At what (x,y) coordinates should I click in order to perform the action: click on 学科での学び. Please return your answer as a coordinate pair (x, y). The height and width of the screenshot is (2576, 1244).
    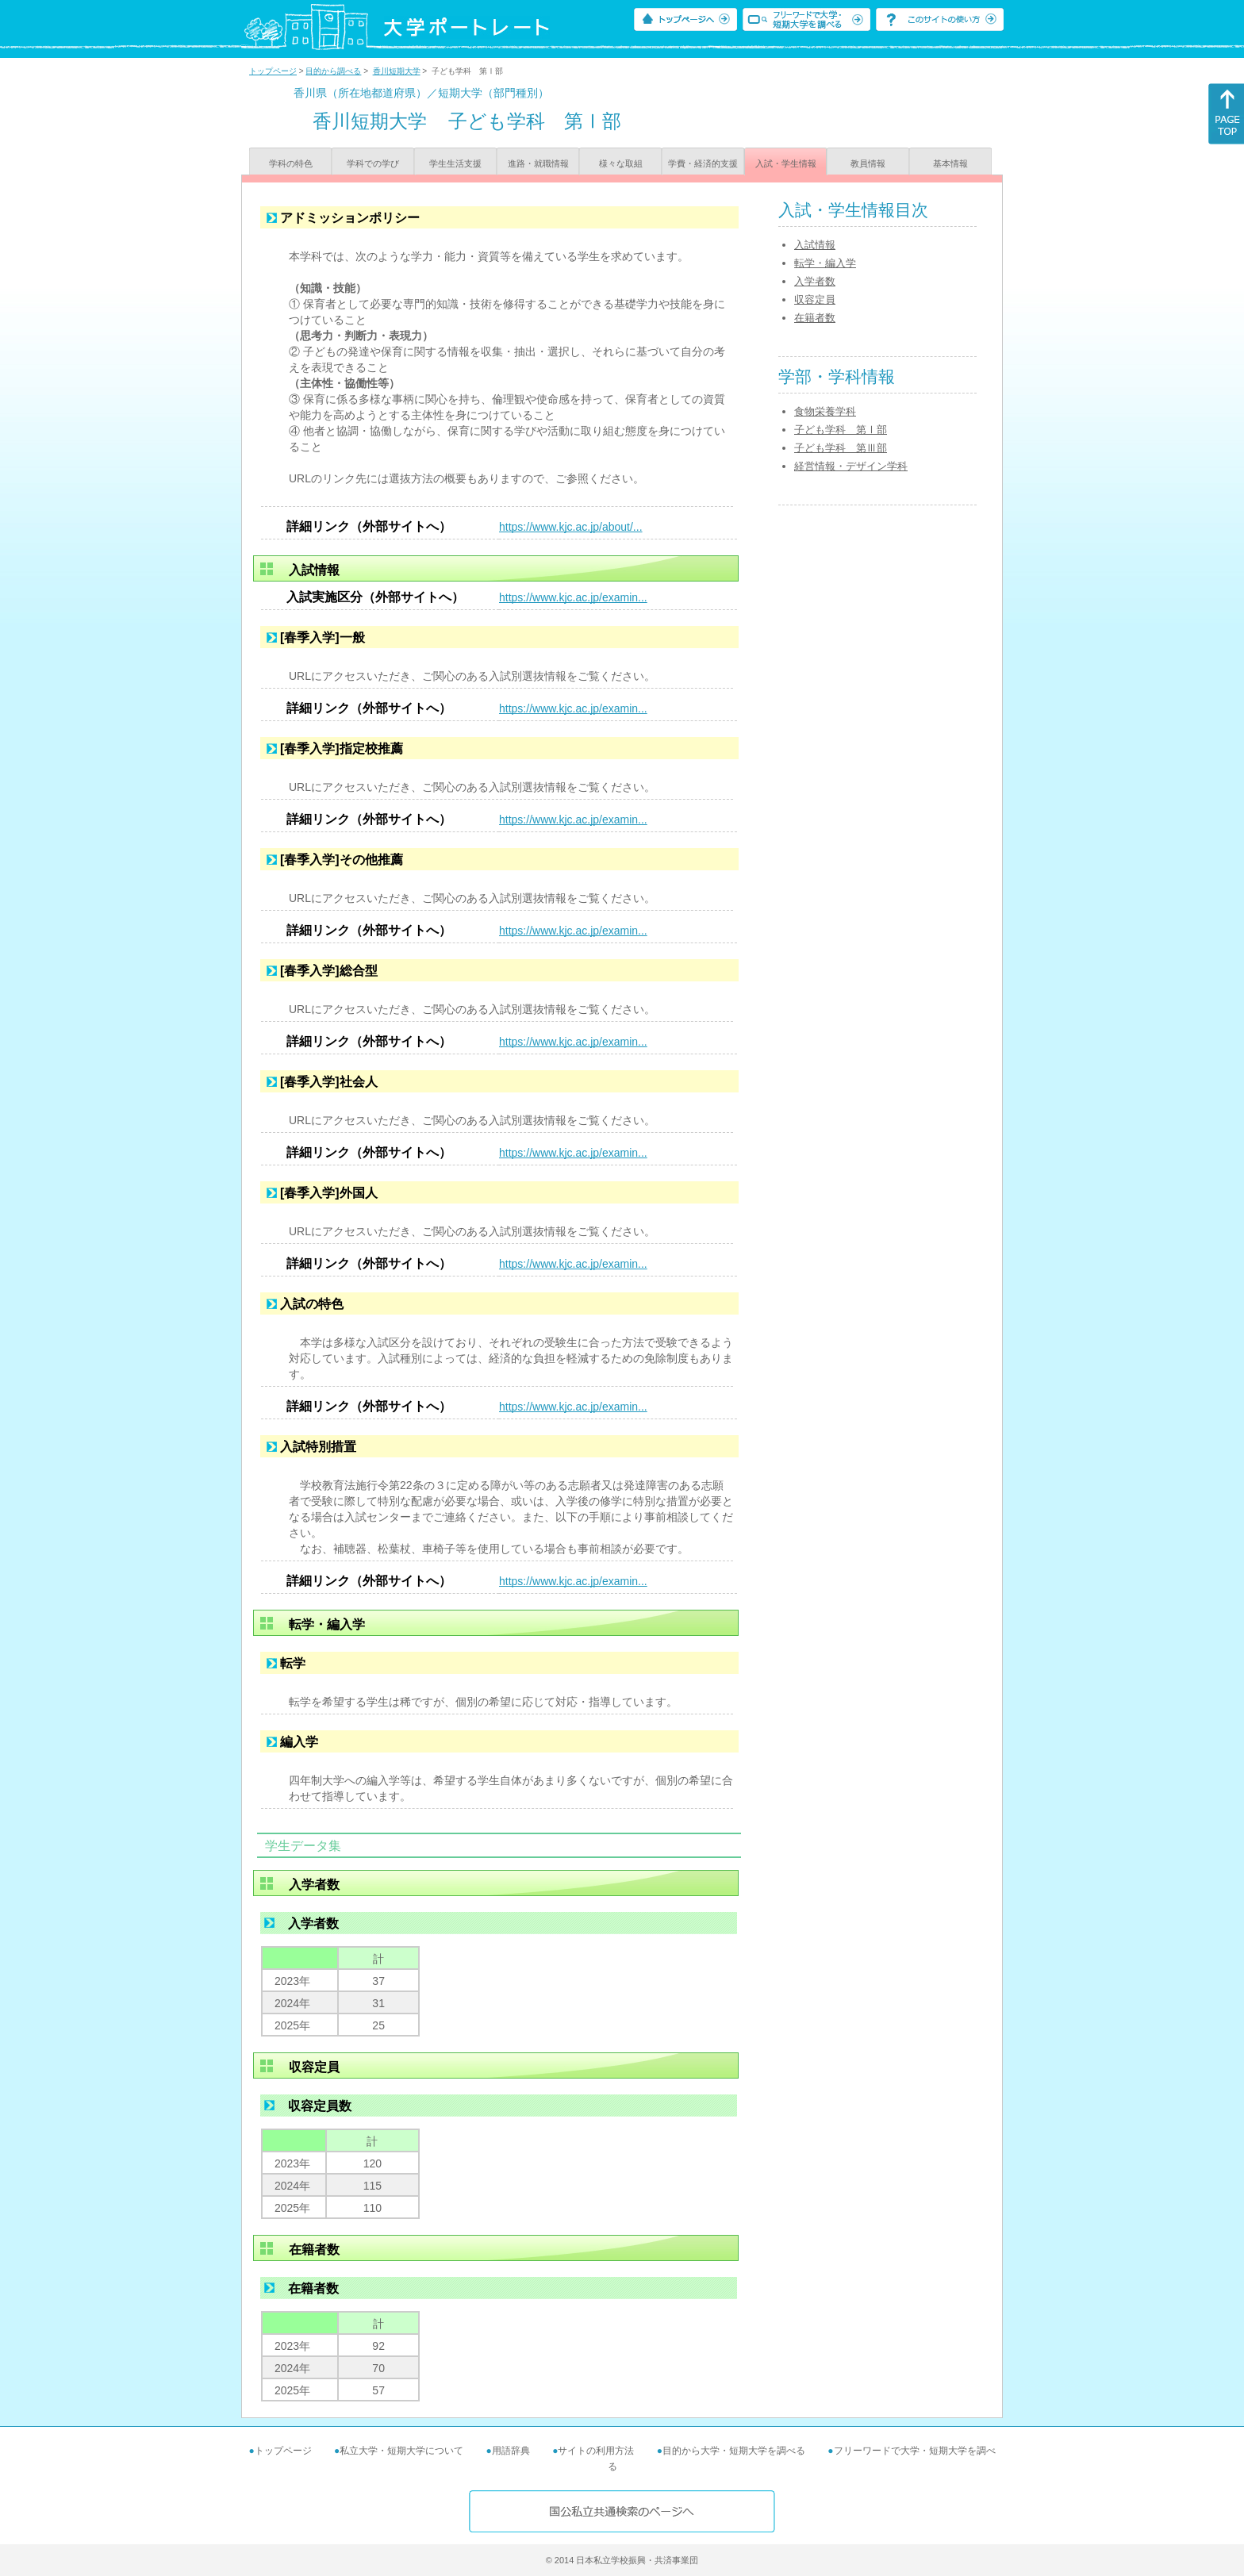
    Looking at the image, I should click on (373, 163).